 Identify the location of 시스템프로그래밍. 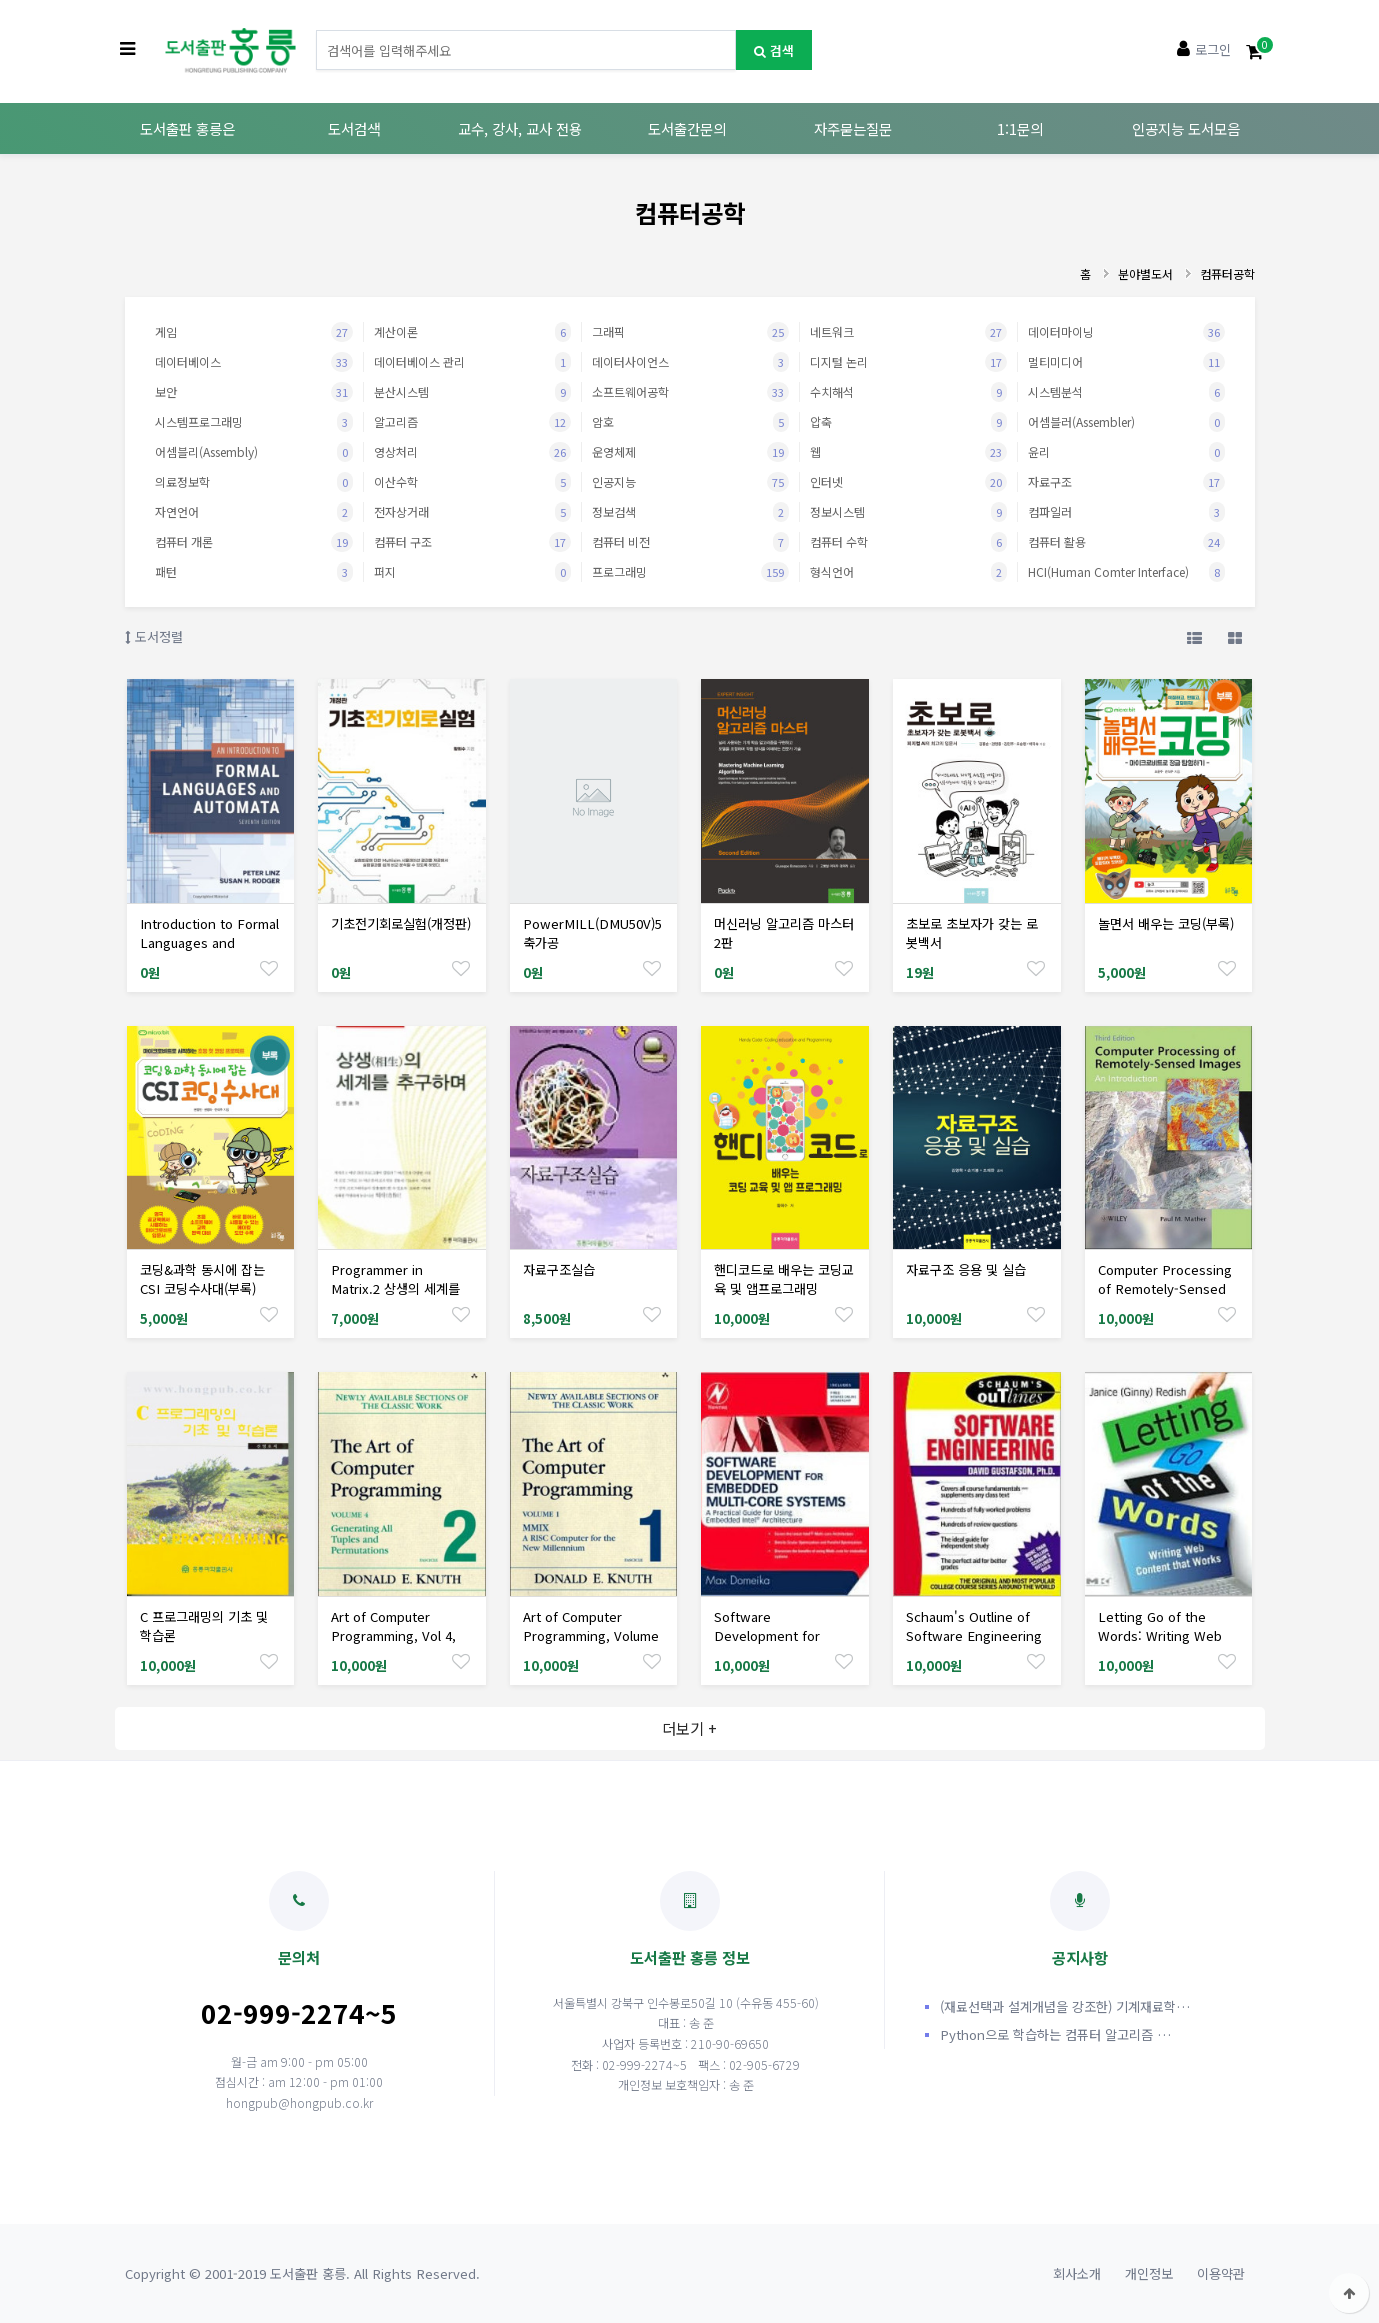
(254, 422).